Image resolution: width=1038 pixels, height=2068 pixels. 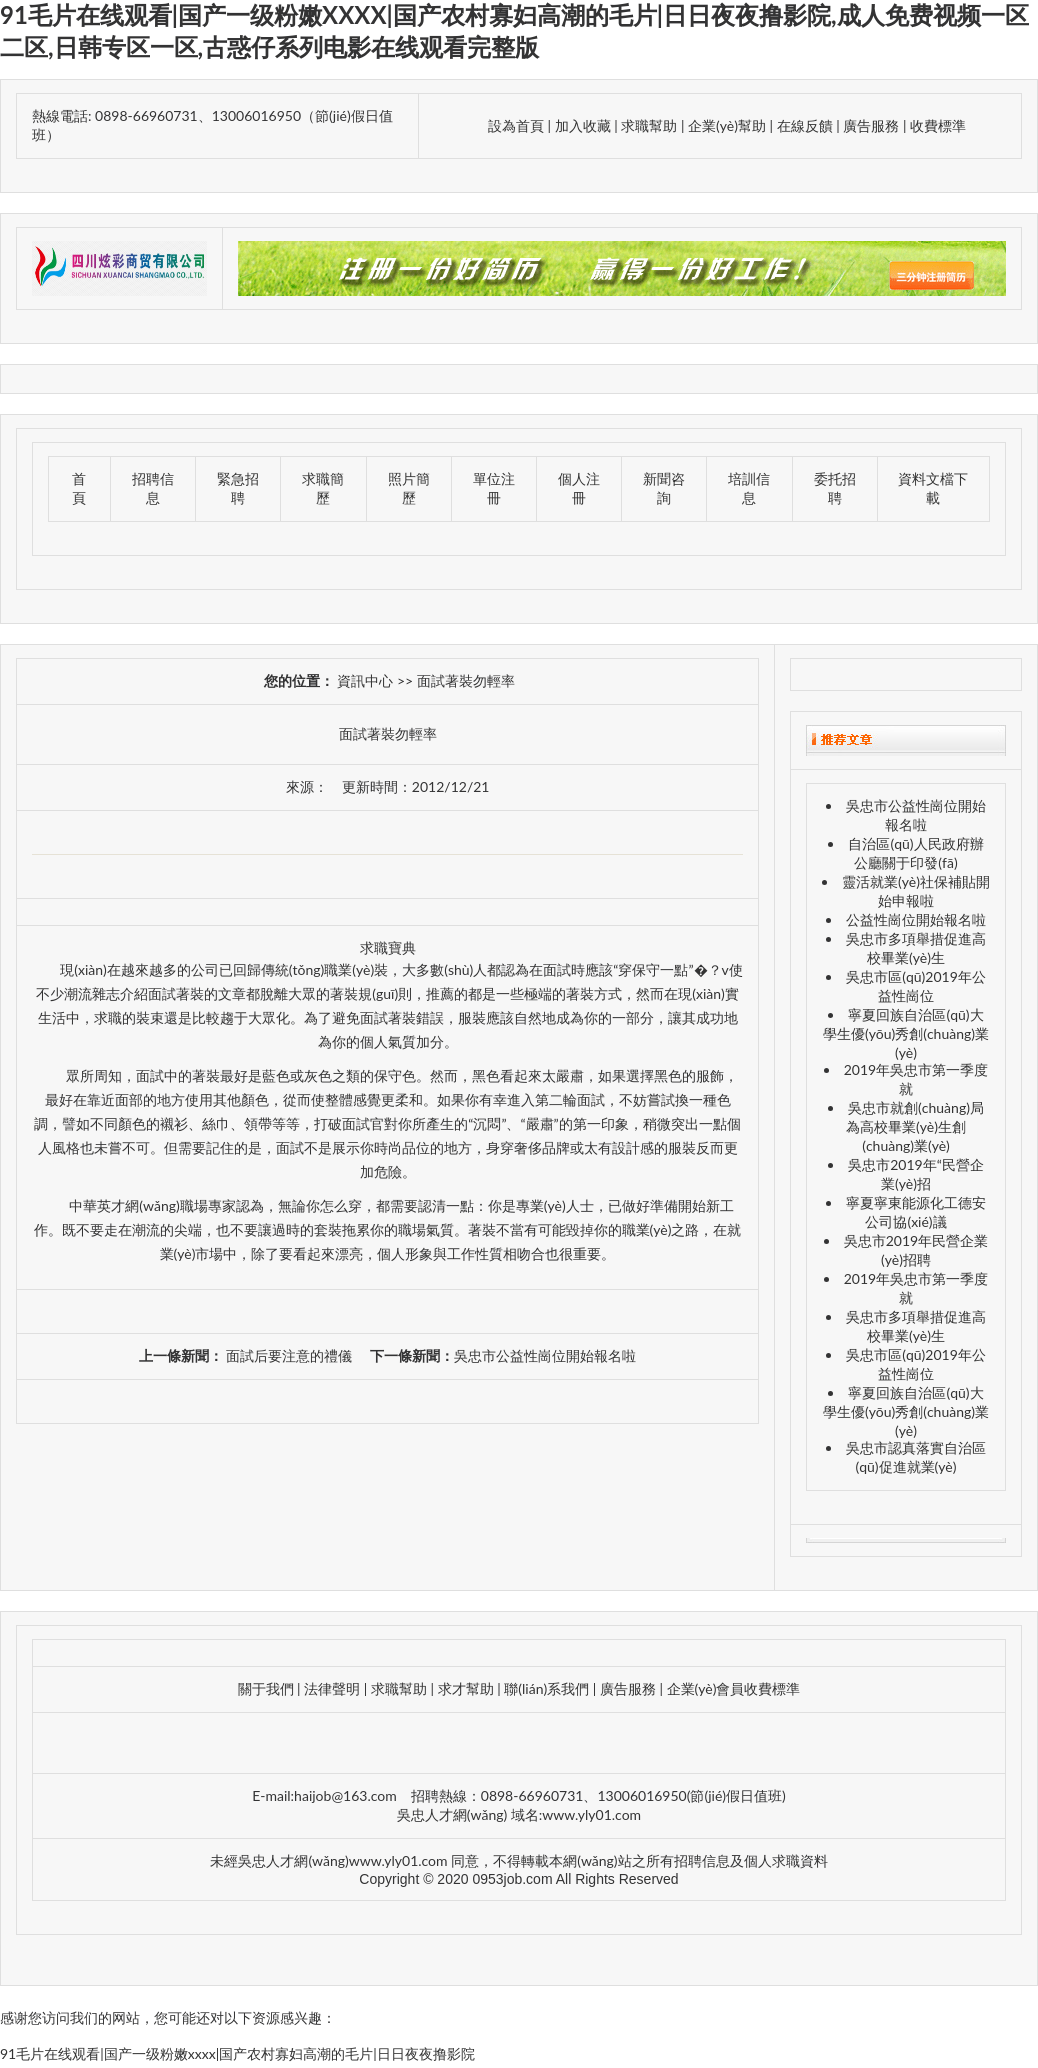 What do you see at coordinates (906, 1033) in the screenshot?
I see `寧夏回族自治區(qū)大學生優(yōu)秀創(chuàng)業(yè)` at bounding box center [906, 1033].